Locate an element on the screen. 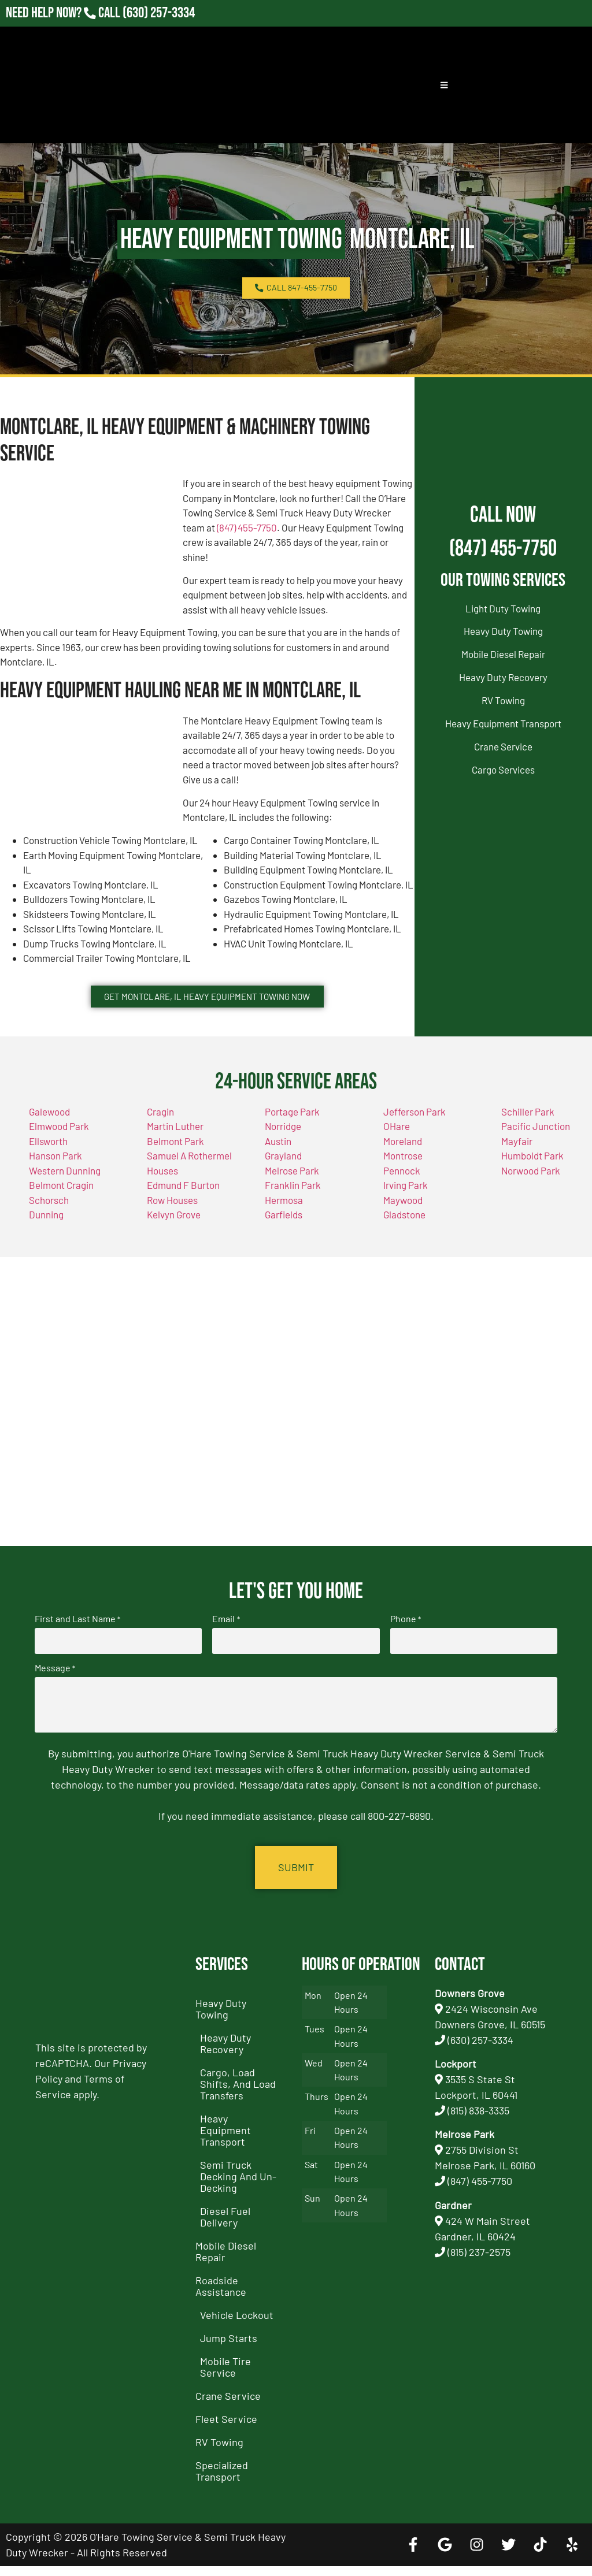 The image size is (592, 2576). Heavy Equipment Transport is located at coordinates (503, 723).